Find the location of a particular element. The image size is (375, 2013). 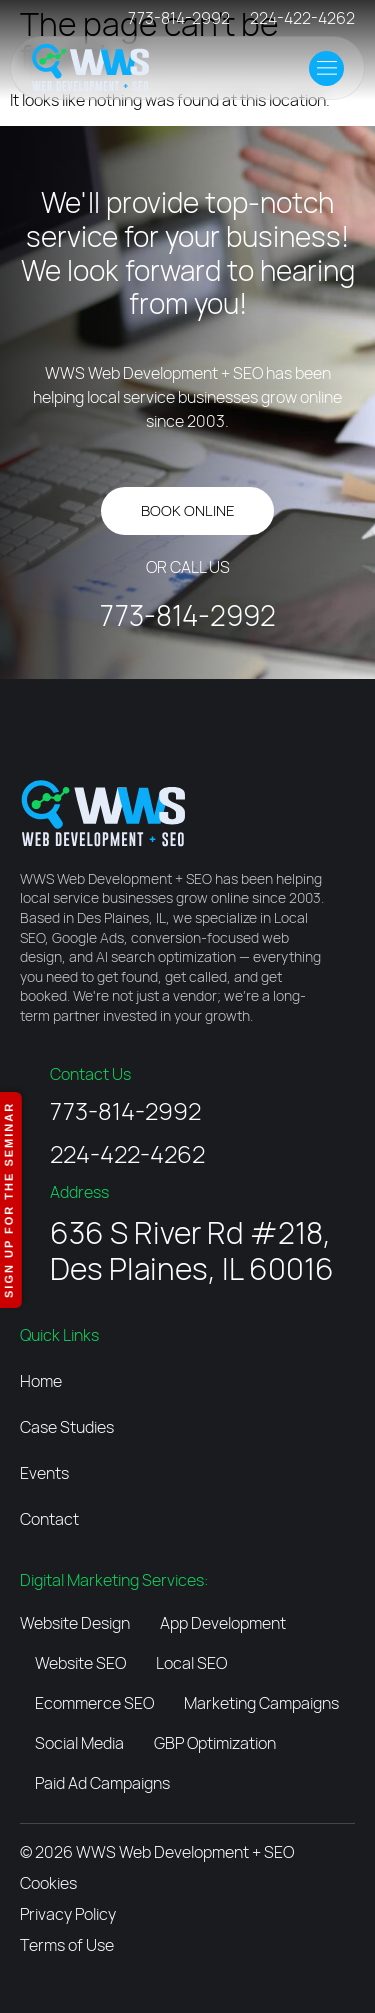

Paid Ad Campaigns is located at coordinates (102, 1783).